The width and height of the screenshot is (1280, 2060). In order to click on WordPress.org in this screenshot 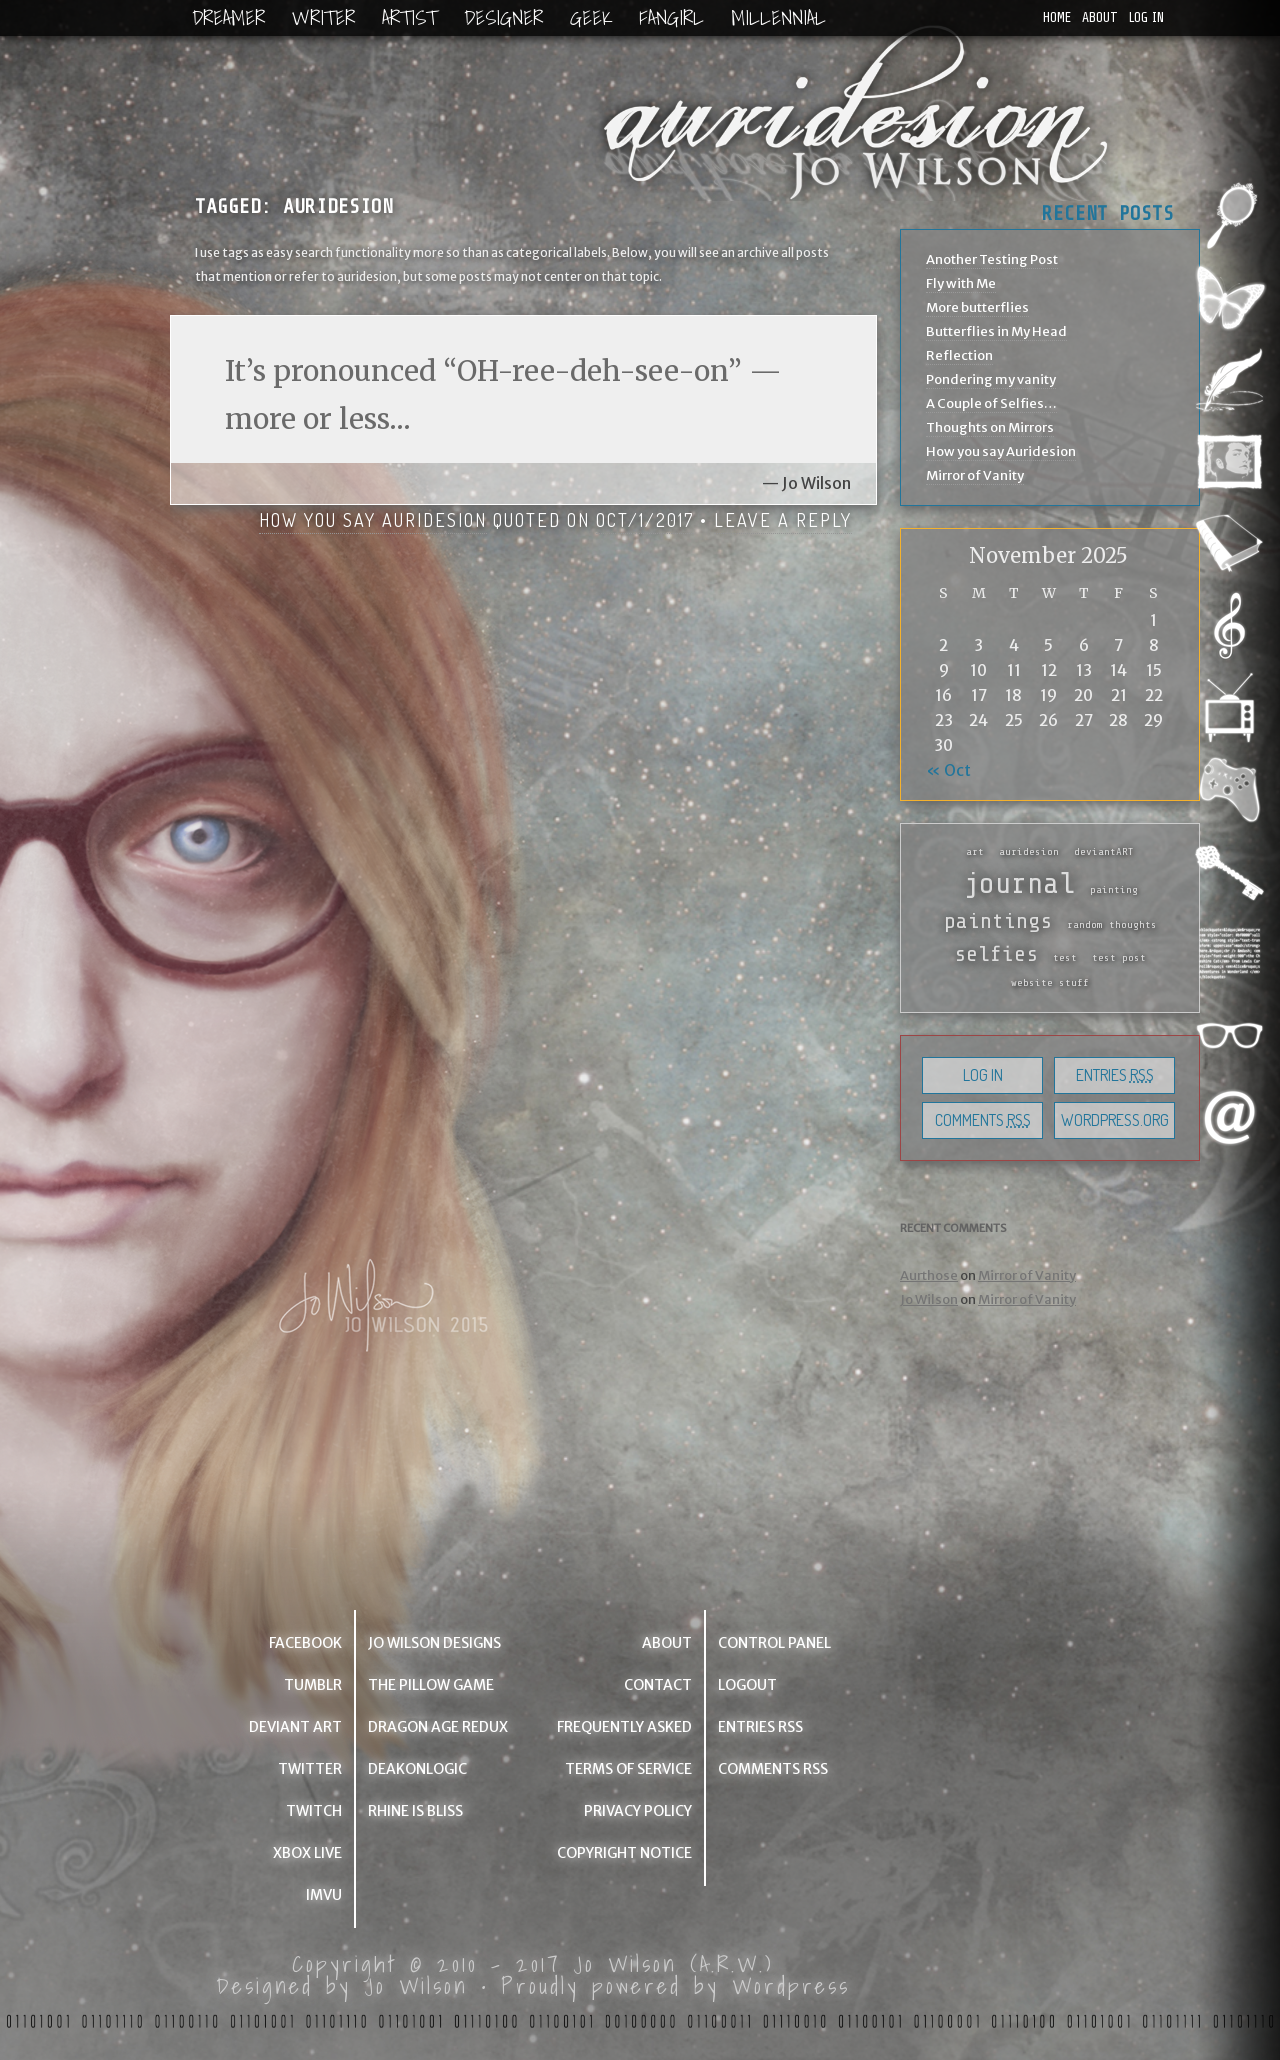, I will do `click(1115, 1120)`.